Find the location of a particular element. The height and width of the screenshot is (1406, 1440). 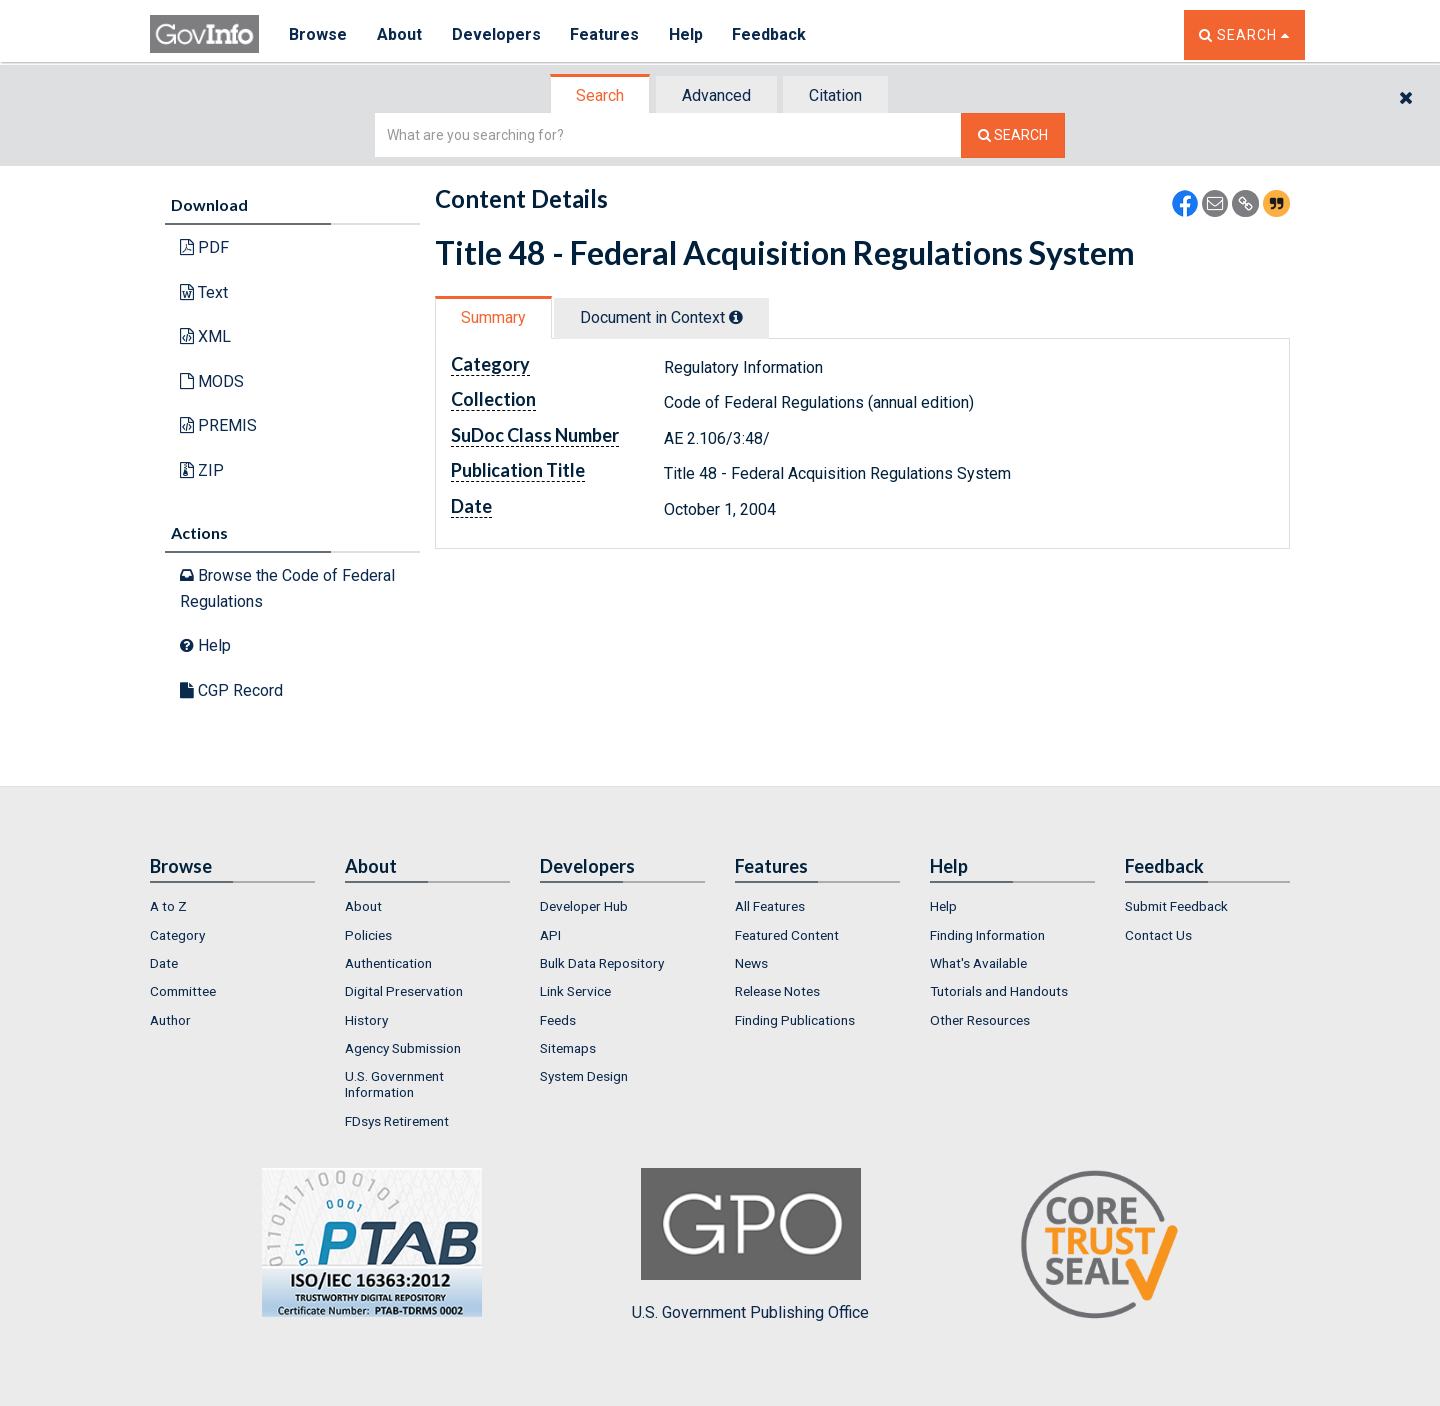

Tutorials and Handouts is located at coordinates (999, 991).